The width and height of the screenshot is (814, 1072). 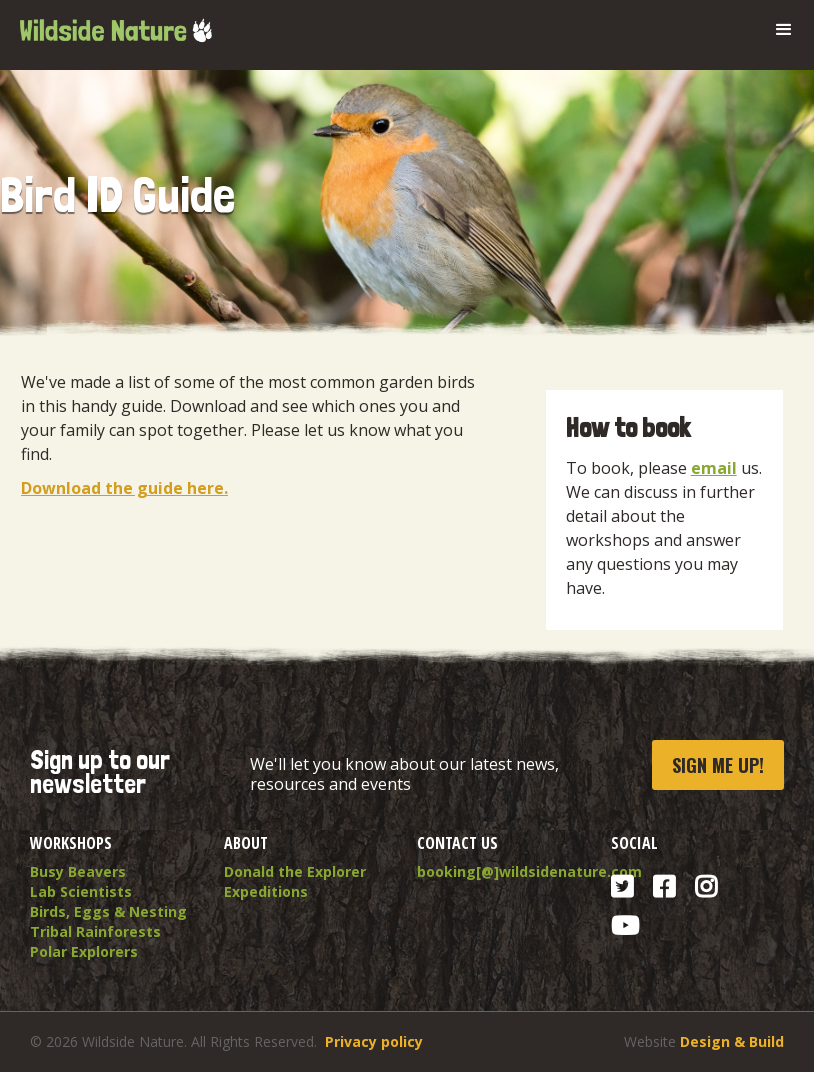 What do you see at coordinates (732, 1041) in the screenshot?
I see `Design & Build` at bounding box center [732, 1041].